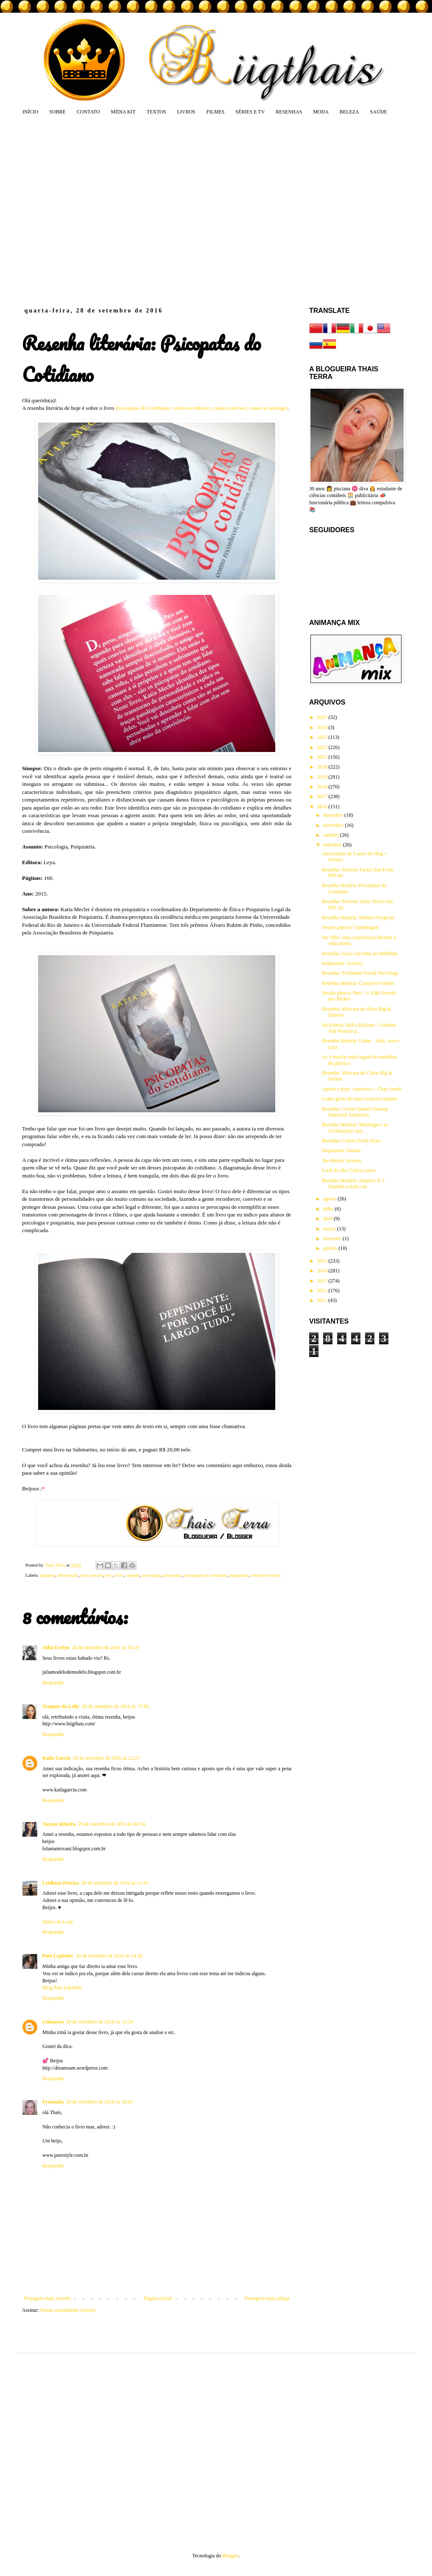  I want to click on março, so click(330, 1229).